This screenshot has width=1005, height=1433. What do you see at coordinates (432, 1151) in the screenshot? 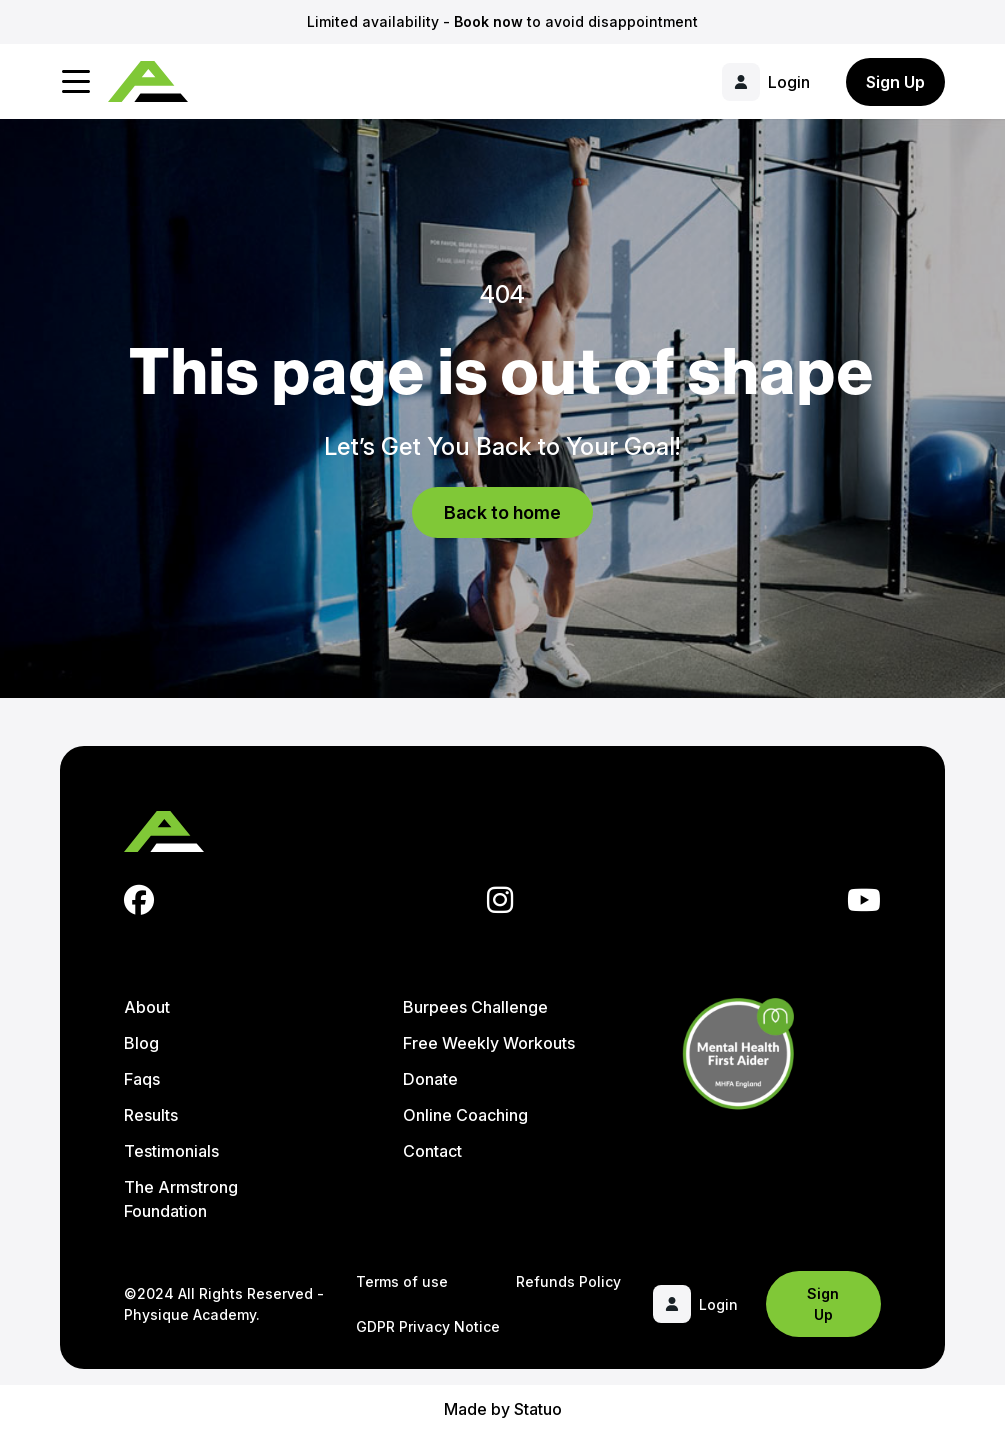
I see `Contact` at bounding box center [432, 1151].